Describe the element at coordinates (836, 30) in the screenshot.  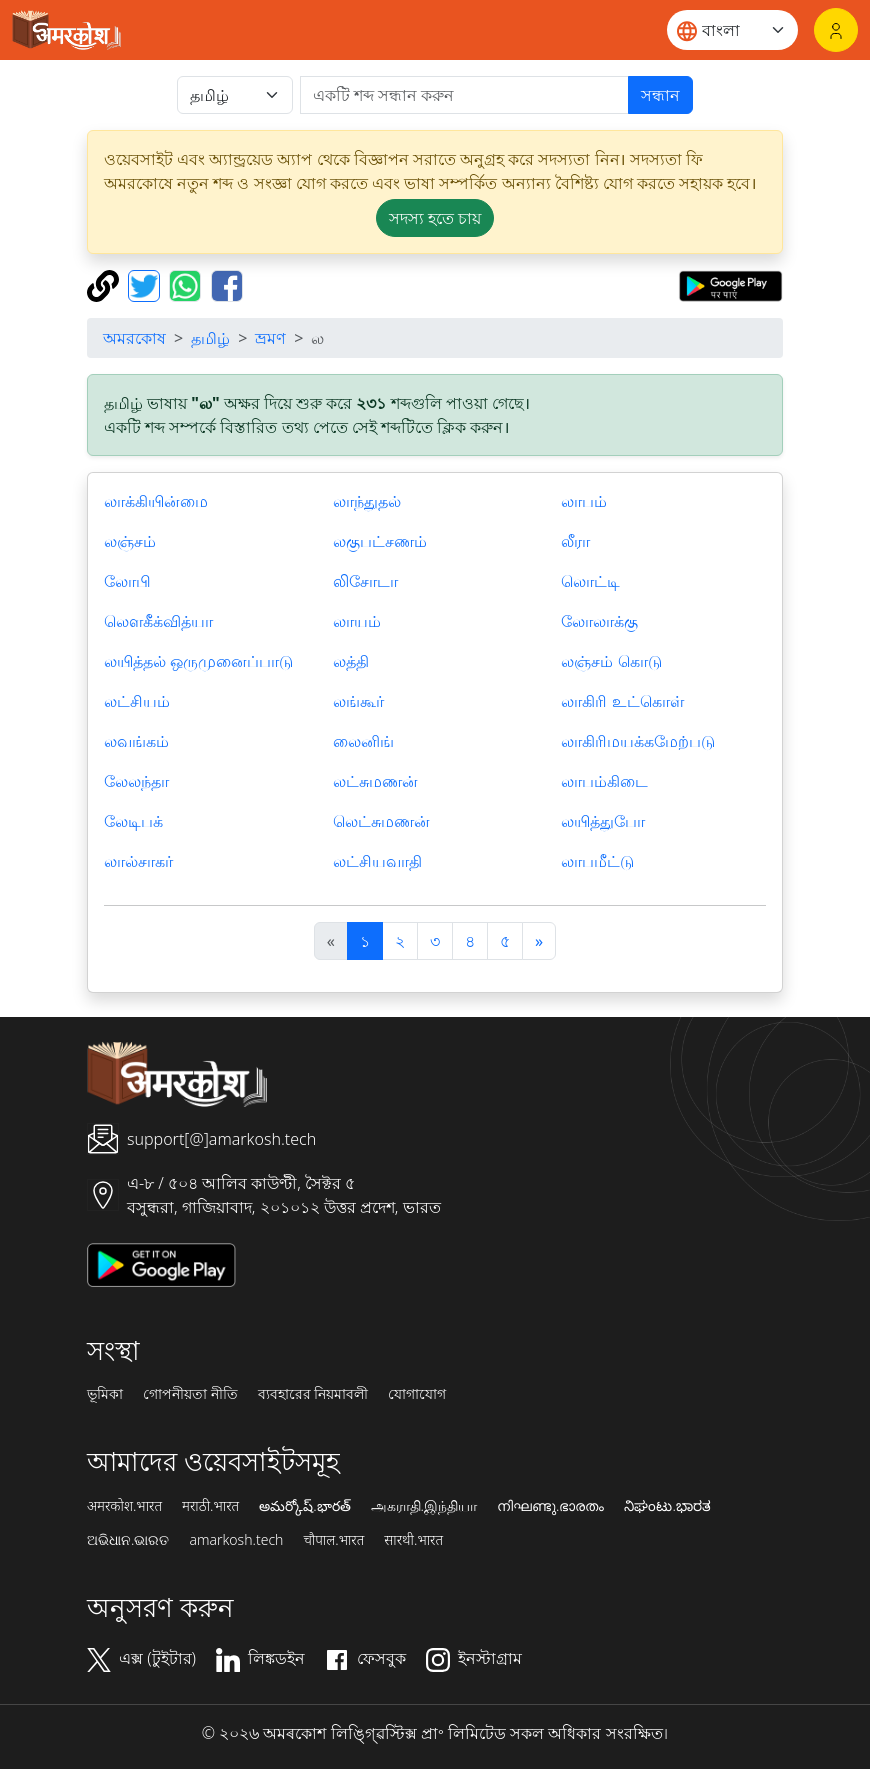
I see `[লগইন]` at that location.